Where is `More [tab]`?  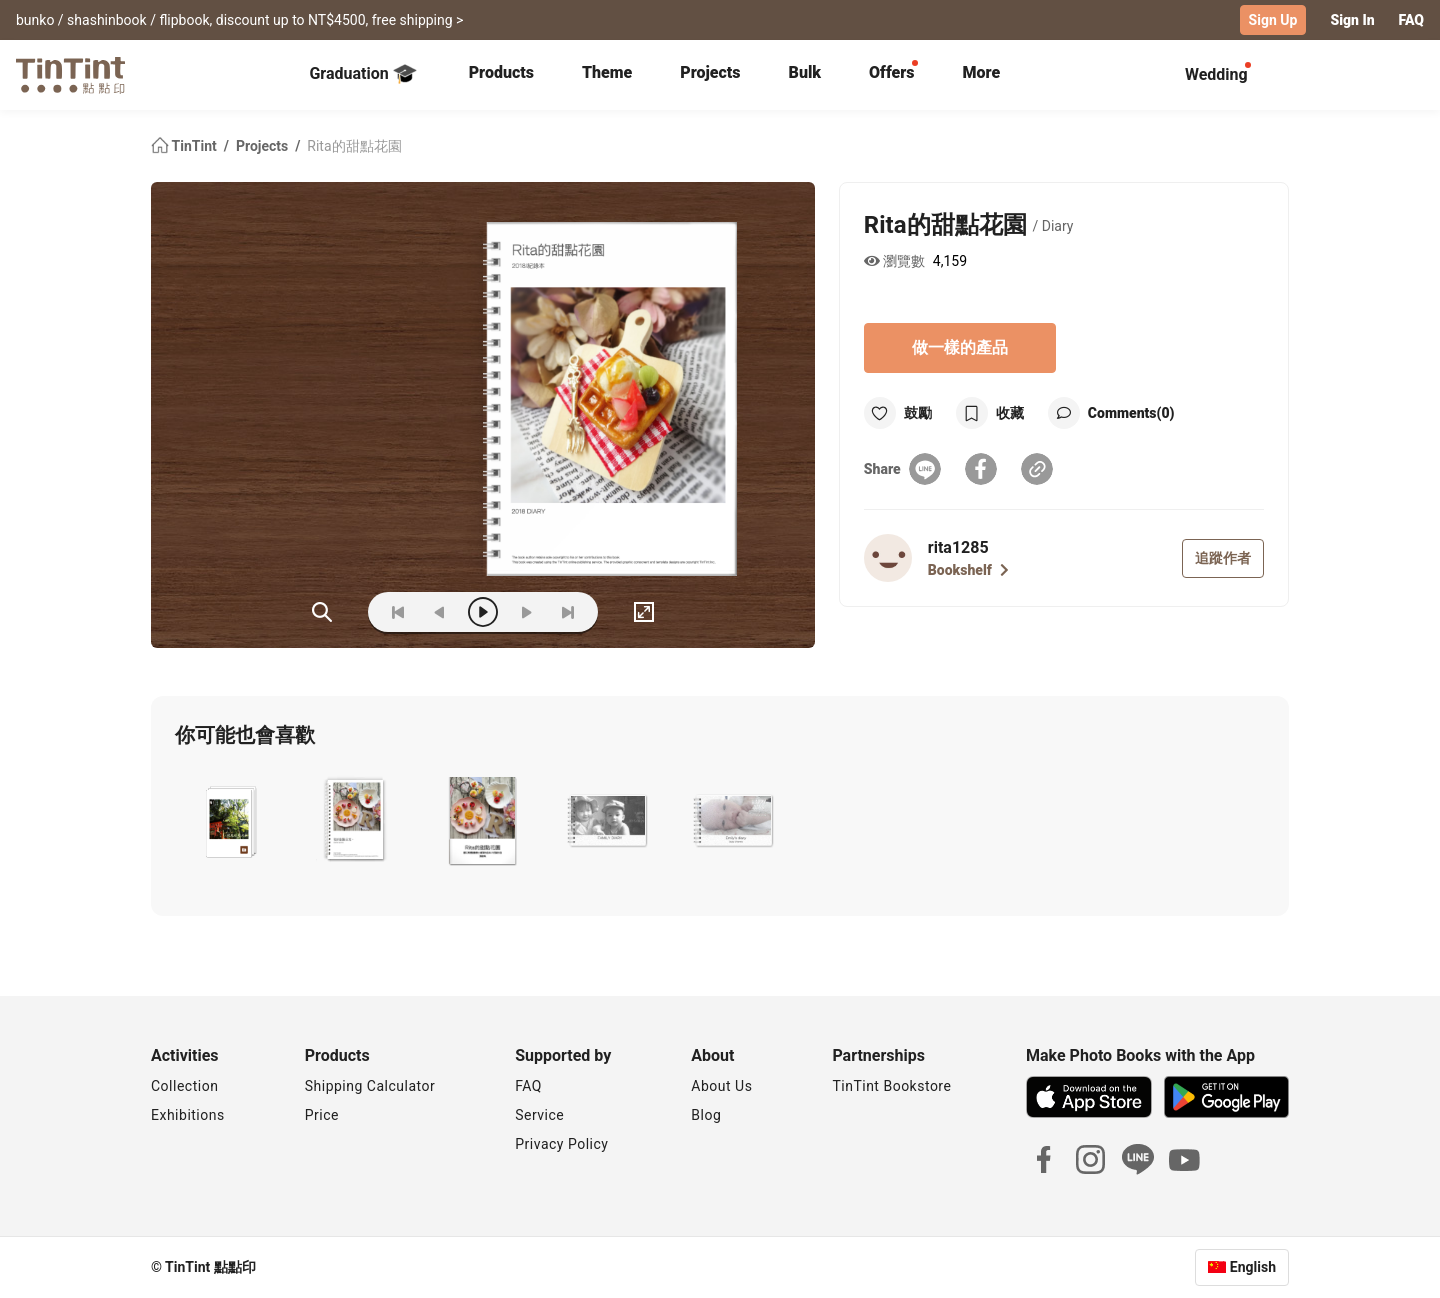 More [tab] is located at coordinates (982, 72).